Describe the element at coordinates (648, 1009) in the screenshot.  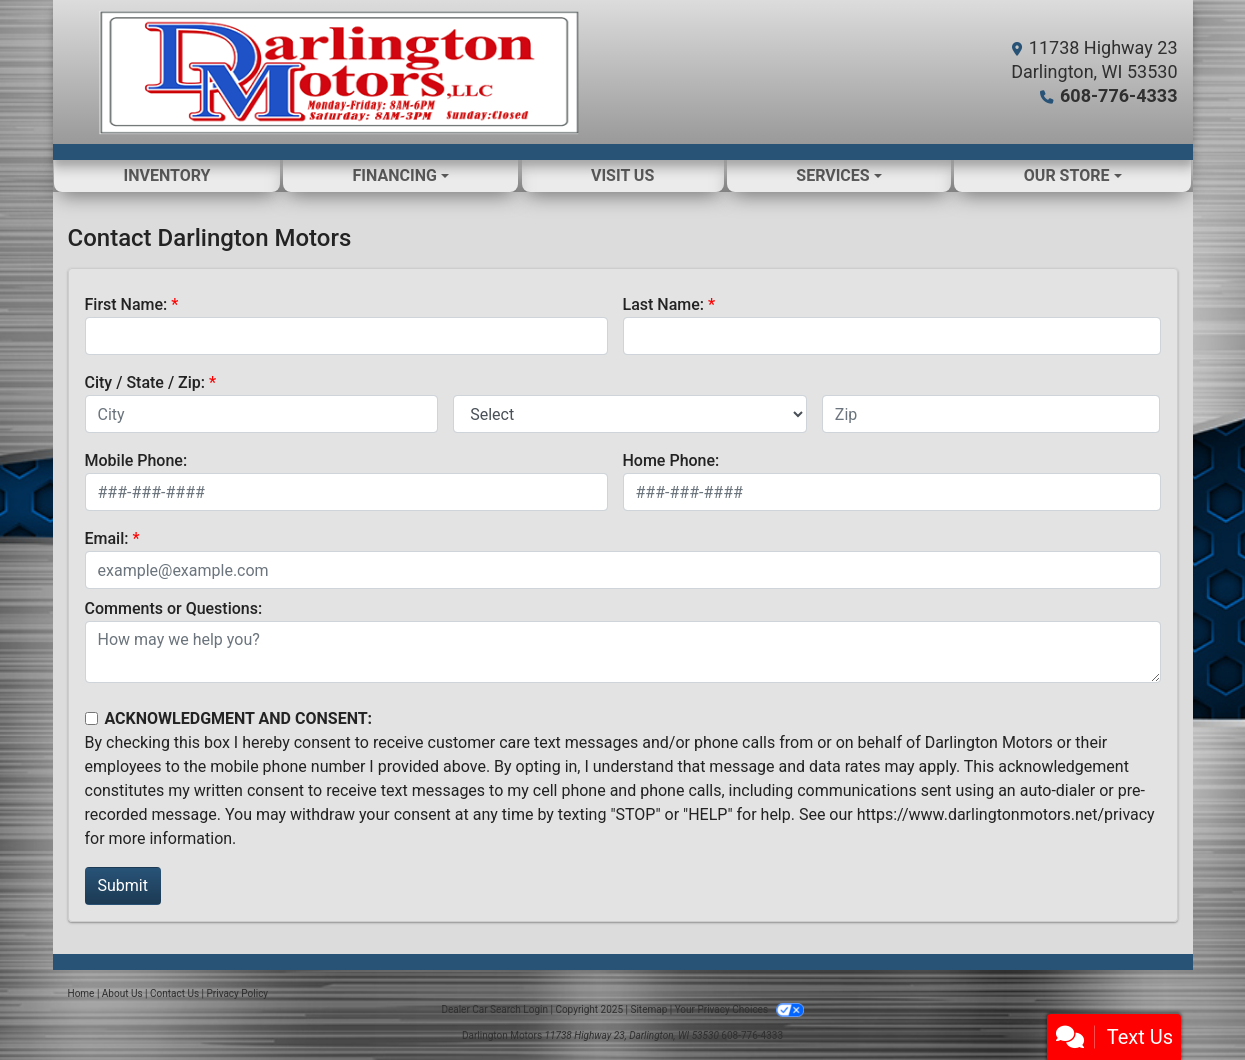
I see `Sitemap` at that location.